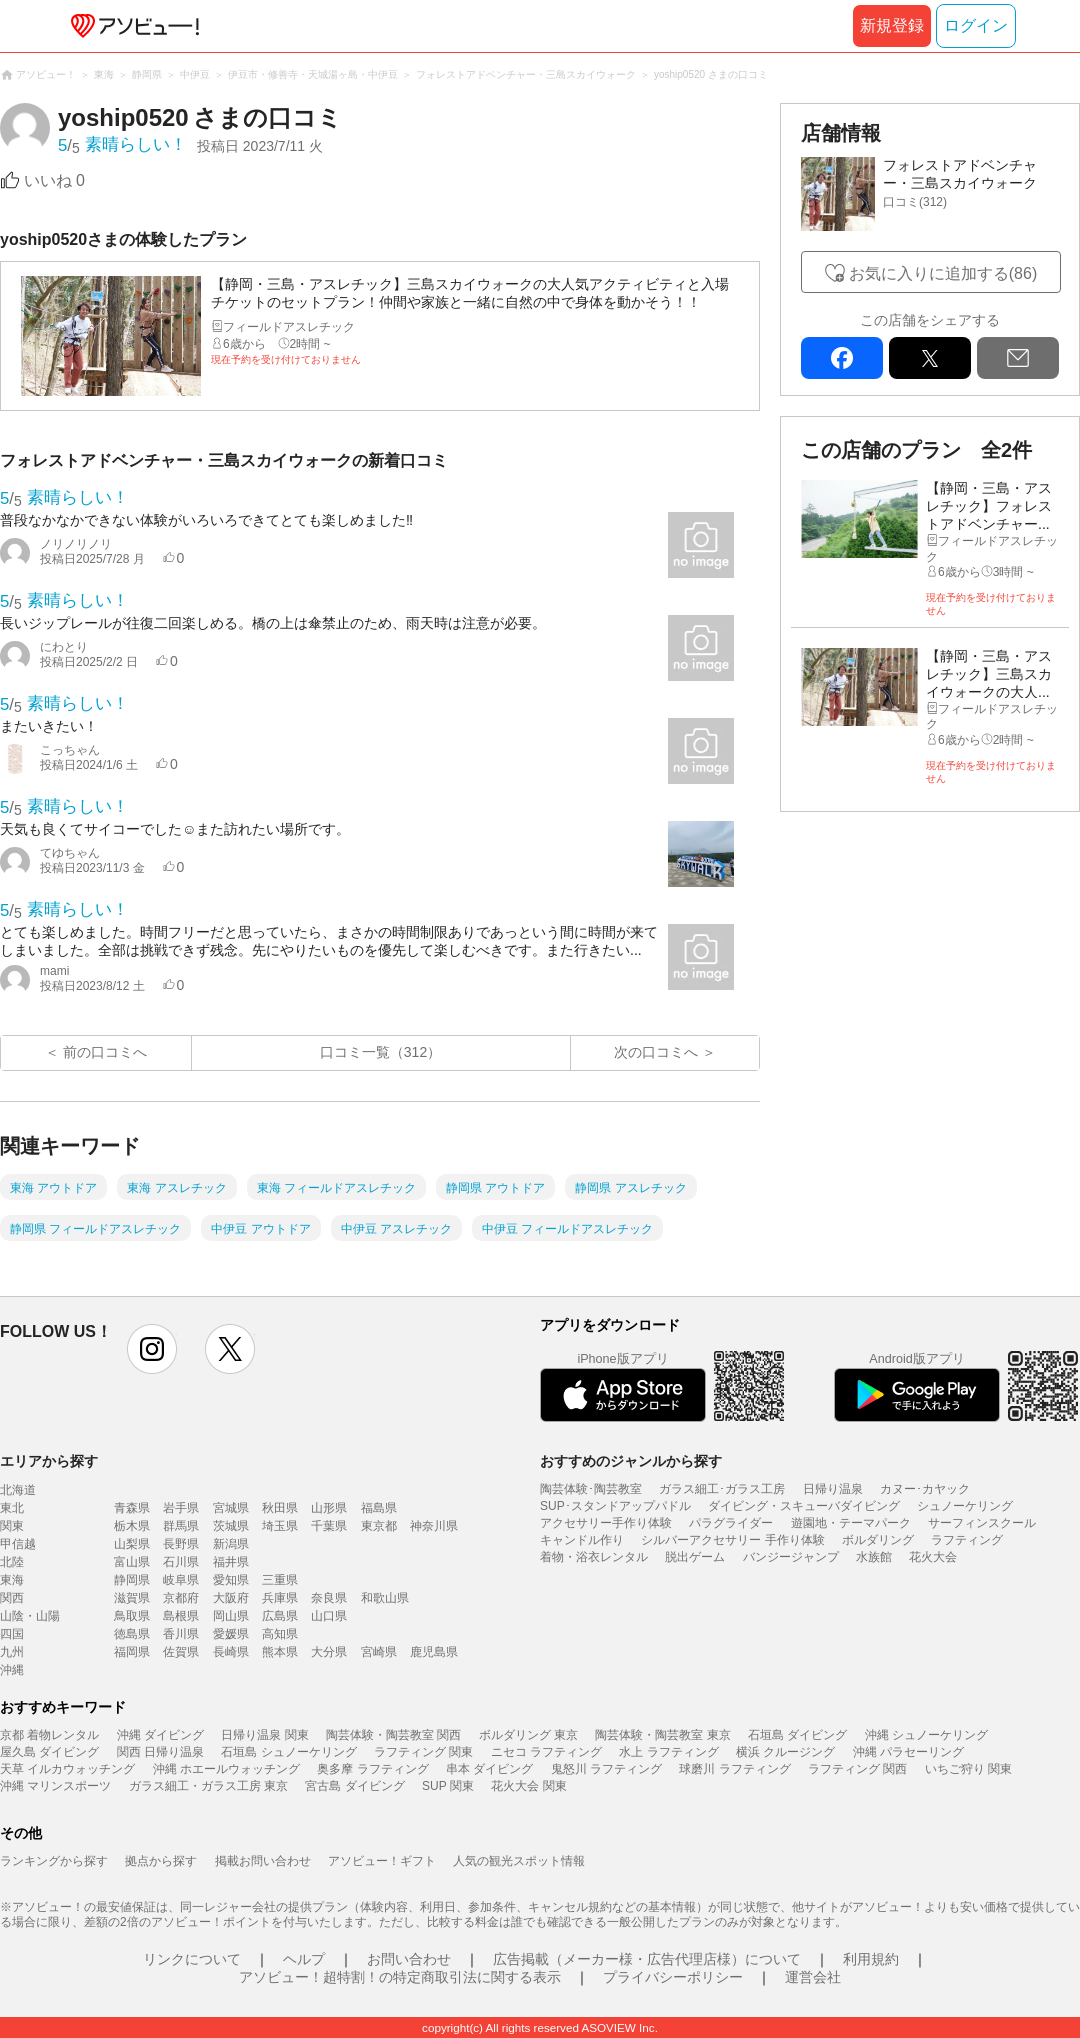  Describe the element at coordinates (409, 1959) in the screenshot. I see `お問い合わせ` at that location.